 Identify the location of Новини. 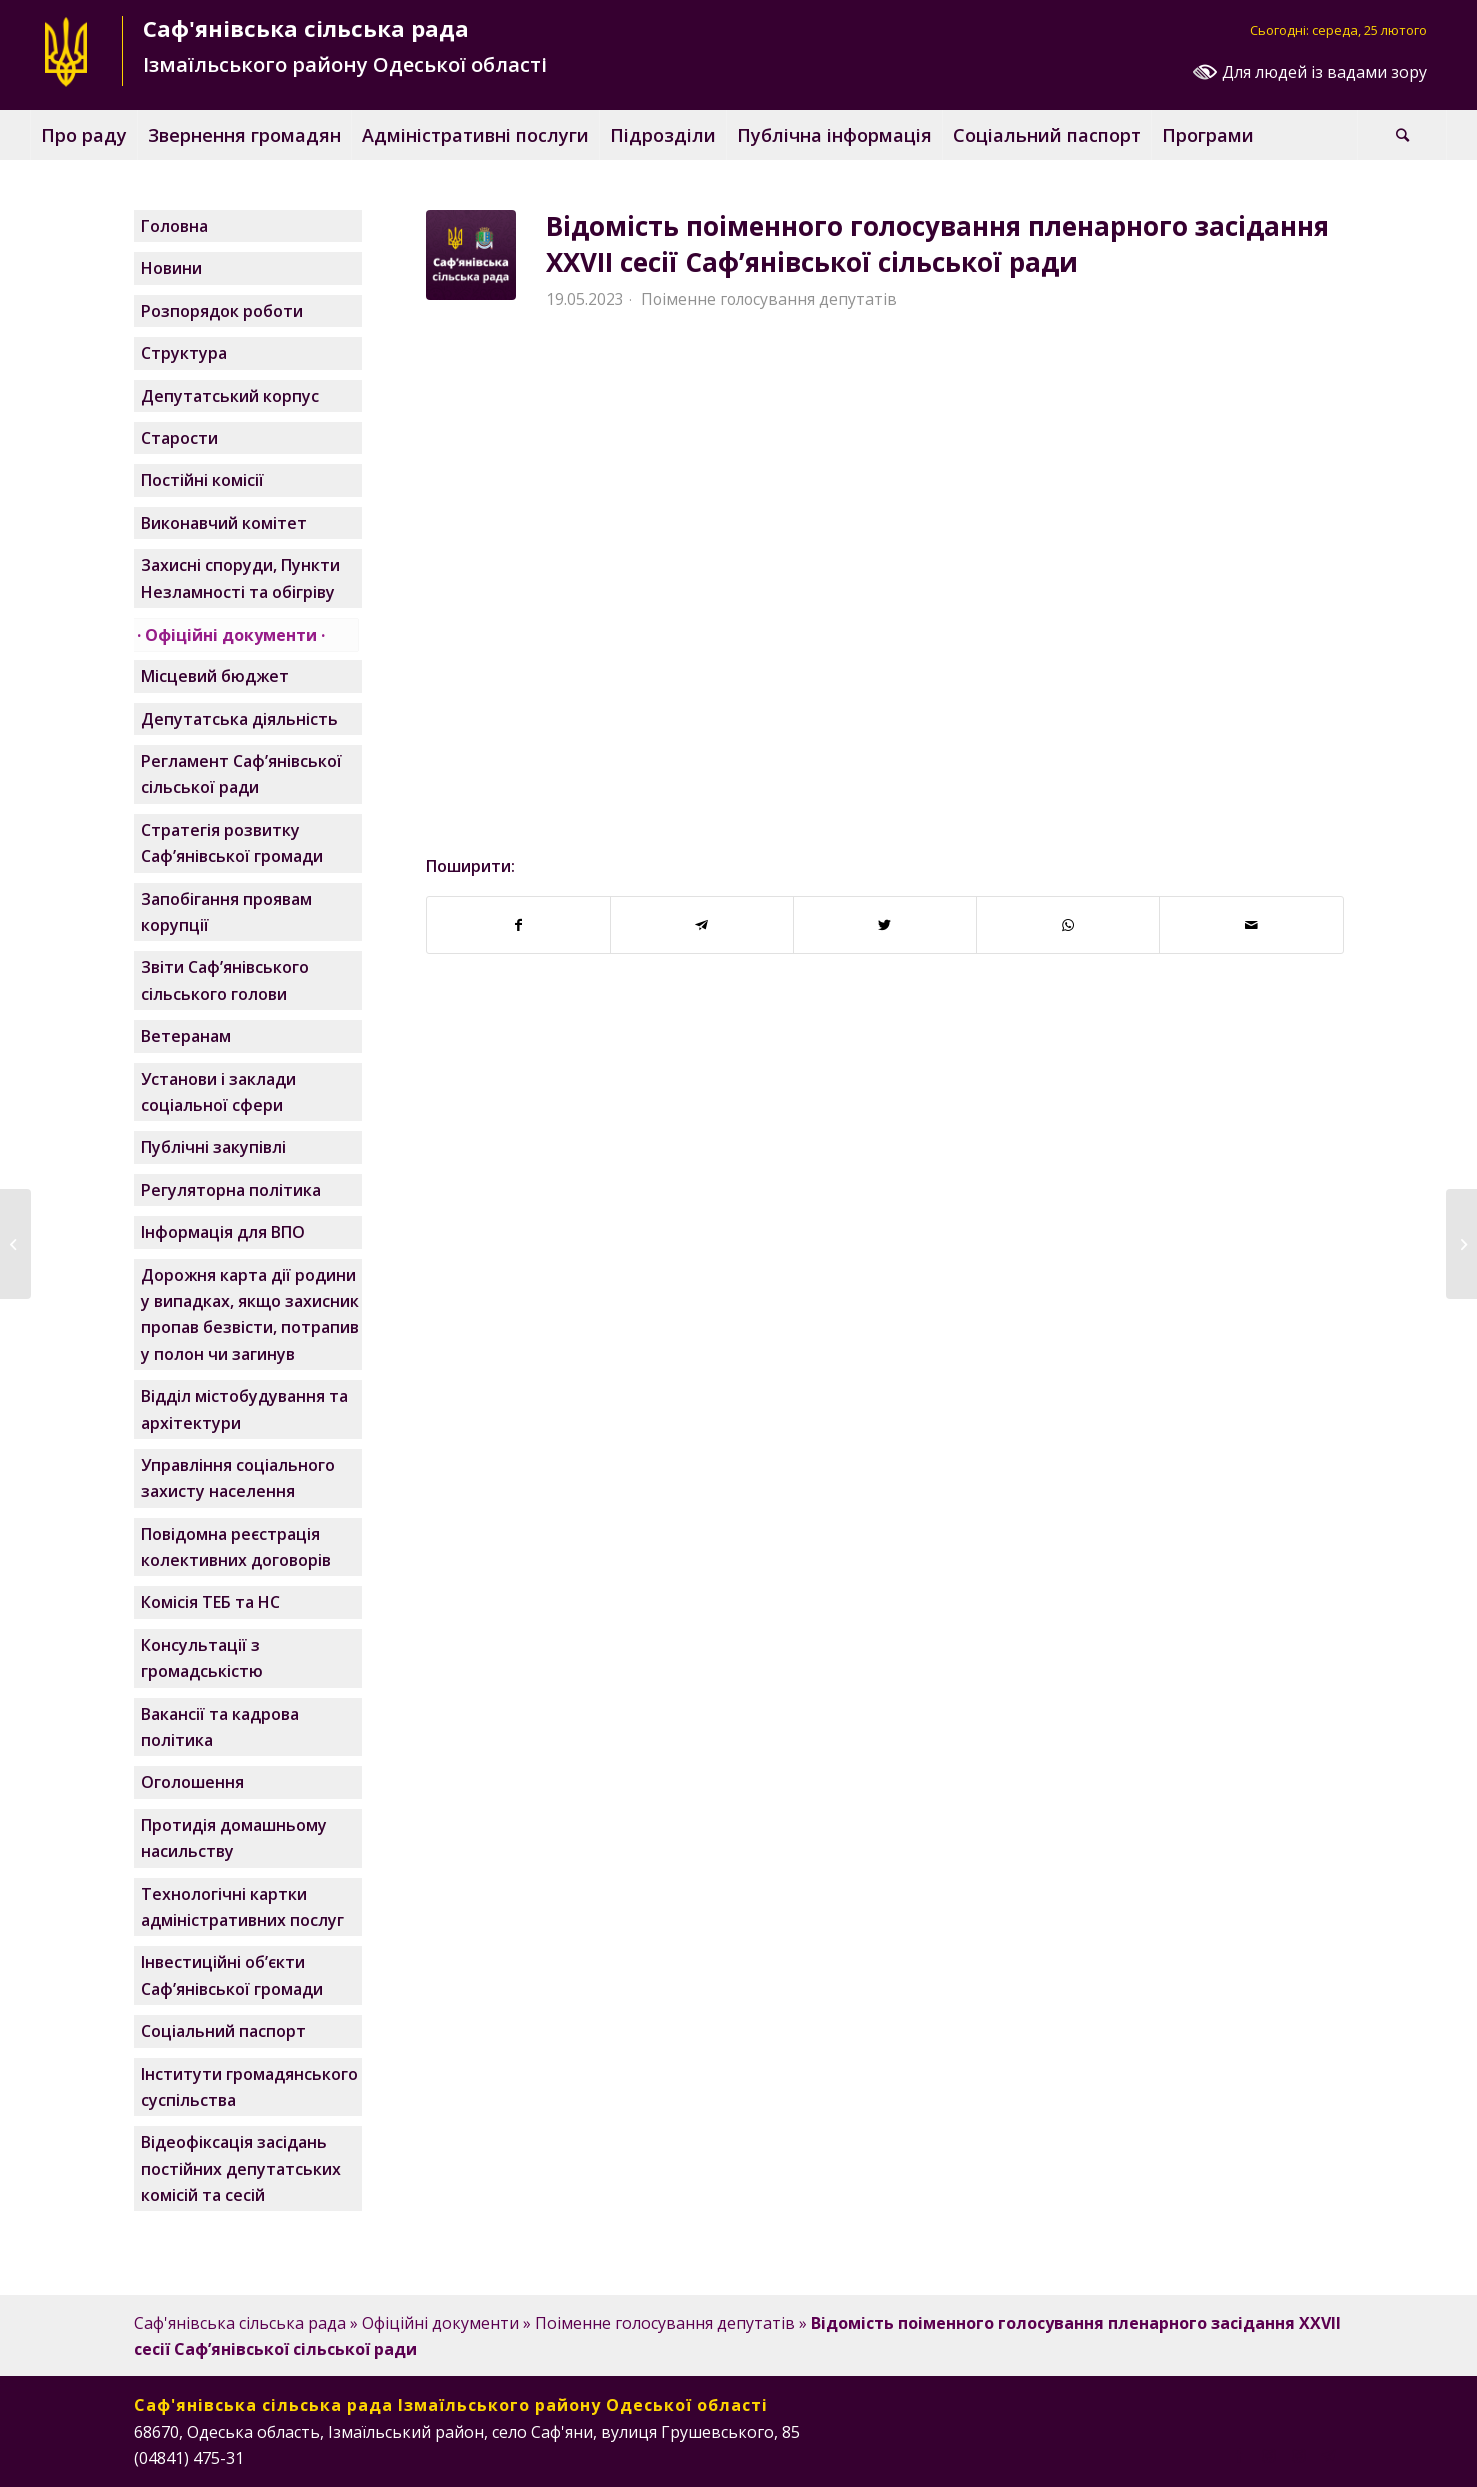
(171, 268).